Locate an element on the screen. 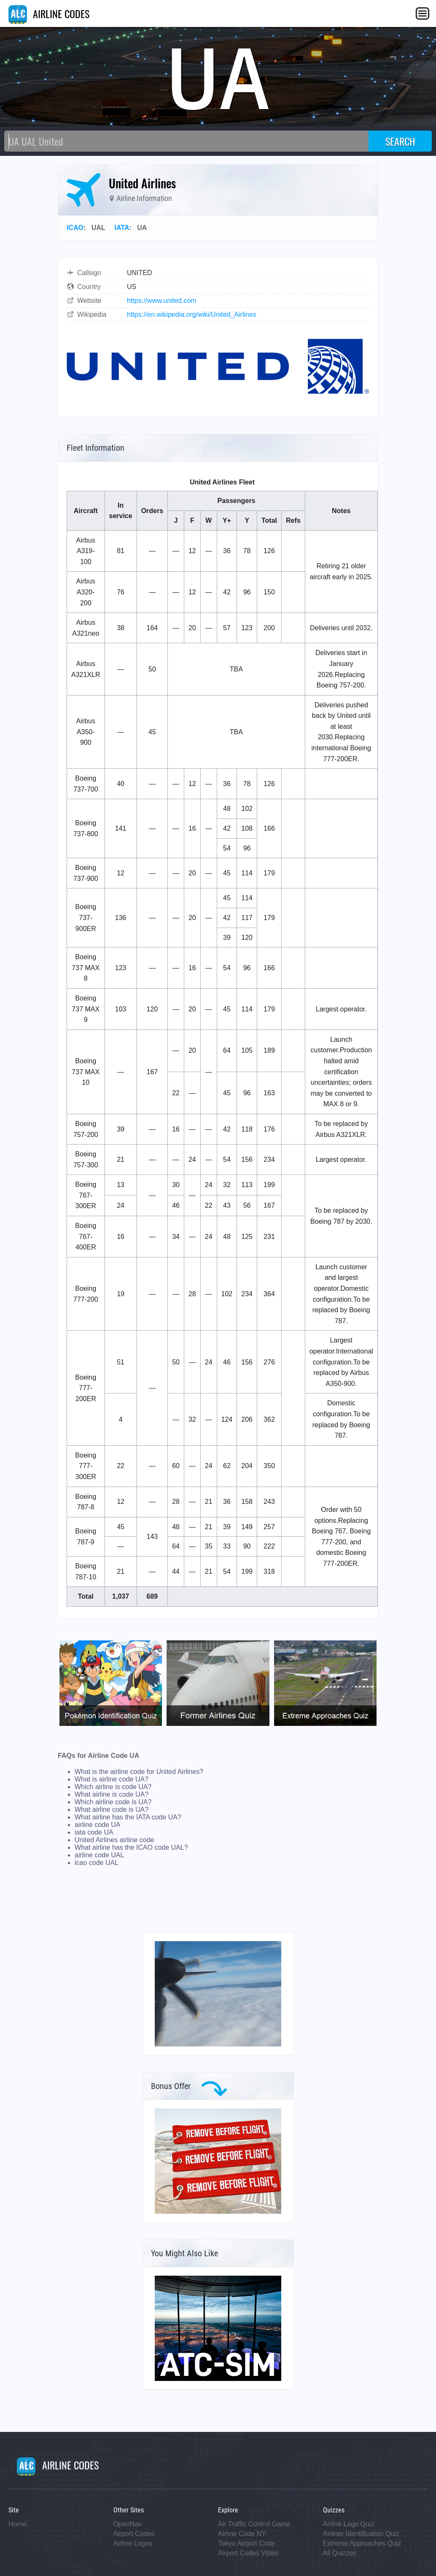 This screenshot has width=436, height=2576. What is airline code UA? is located at coordinates (111, 1779).